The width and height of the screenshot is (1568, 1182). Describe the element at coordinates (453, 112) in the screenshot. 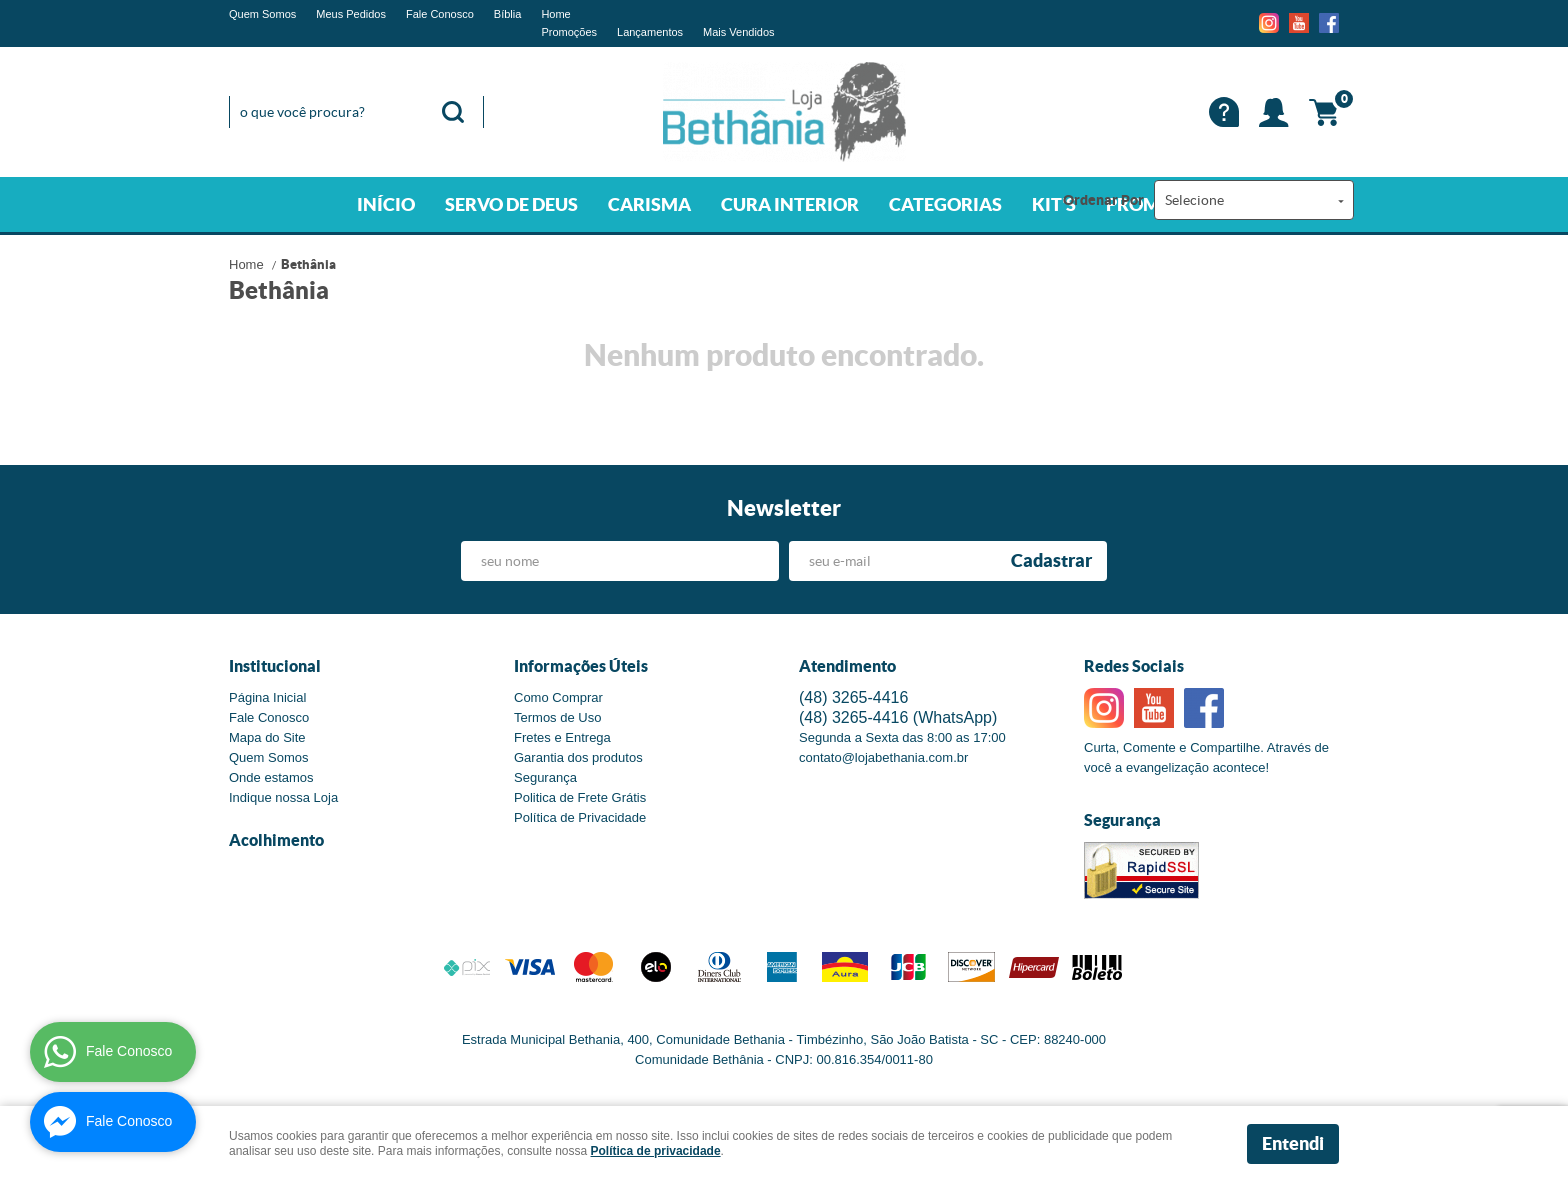

I see `[O que você procura?]` at that location.